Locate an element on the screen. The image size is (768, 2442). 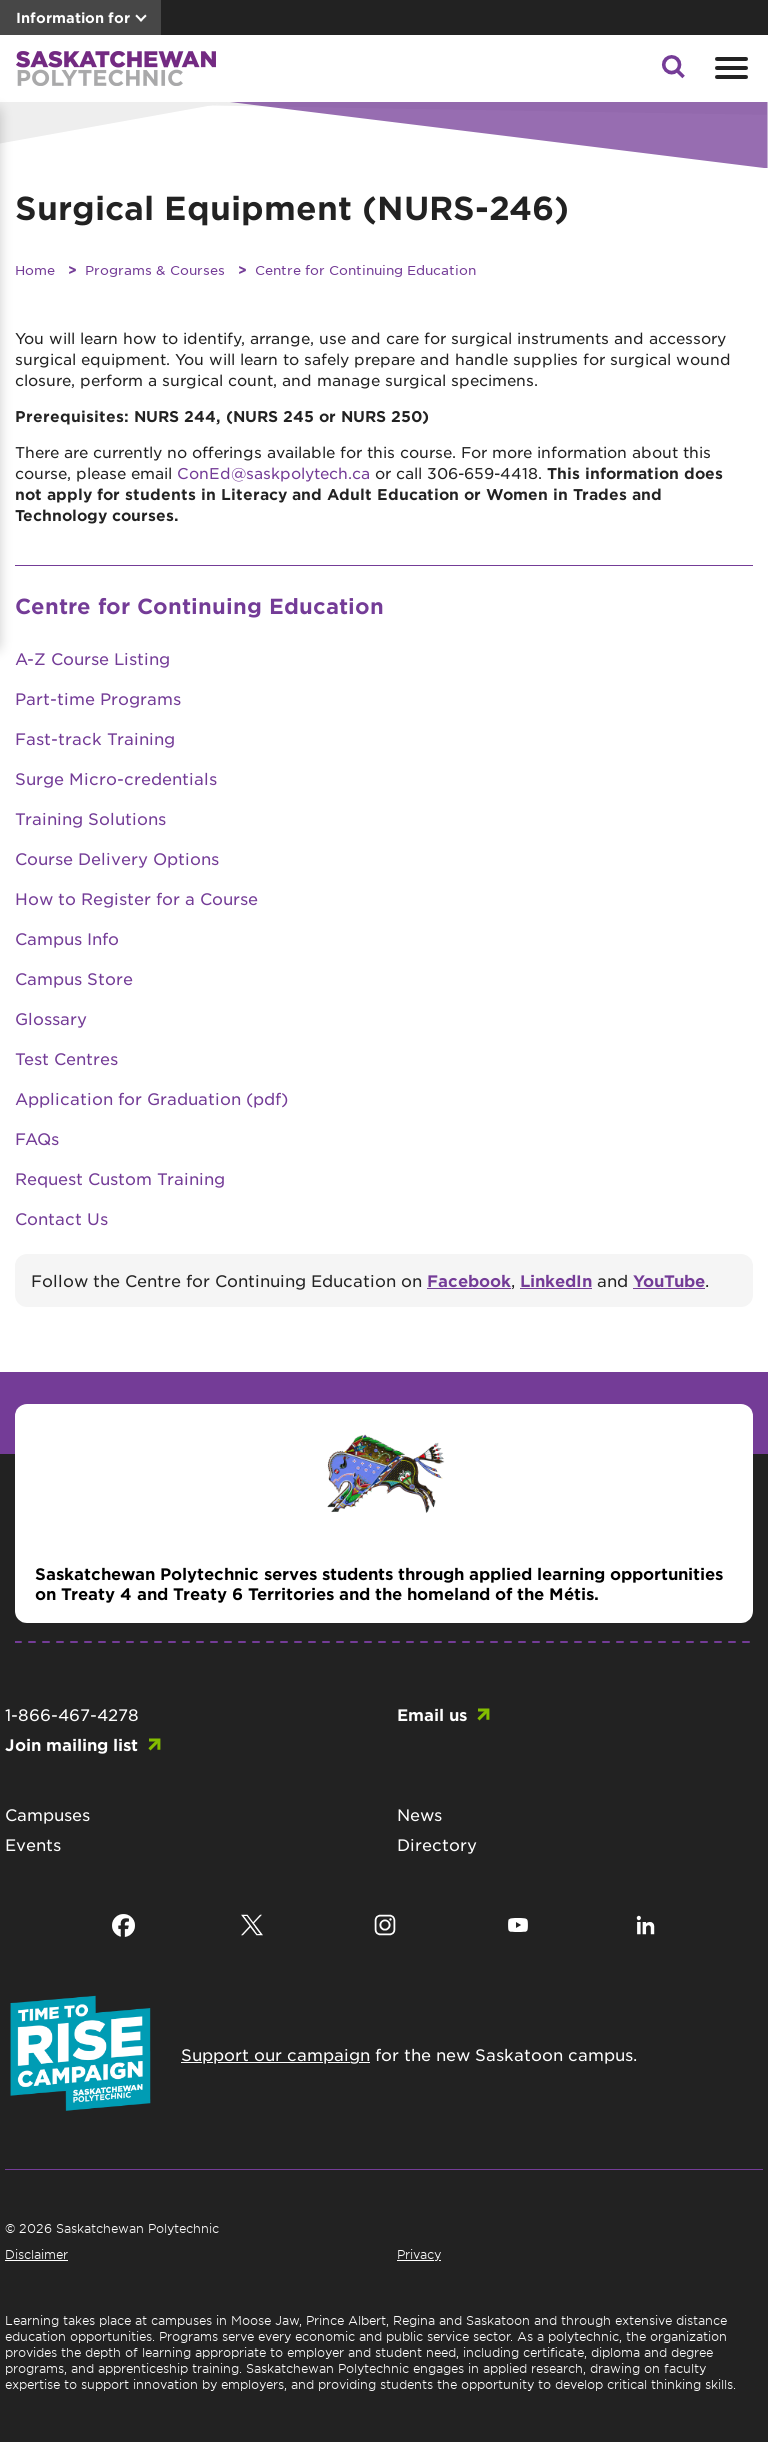
Privacy is located at coordinates (419, 2254).